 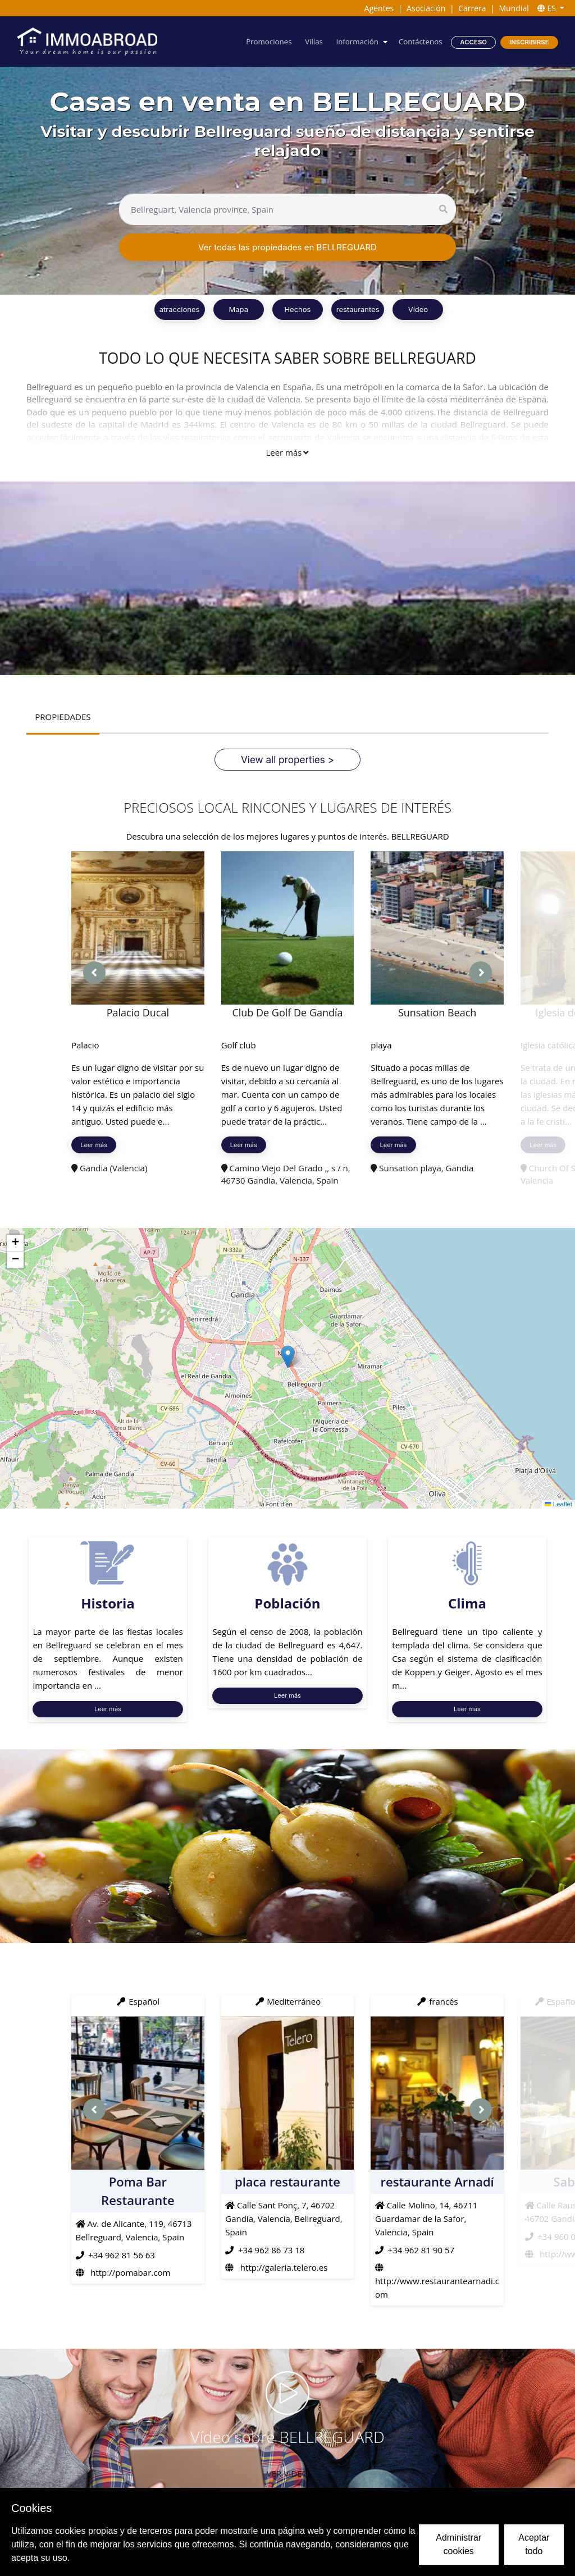 I want to click on Agentes, so click(x=379, y=8).